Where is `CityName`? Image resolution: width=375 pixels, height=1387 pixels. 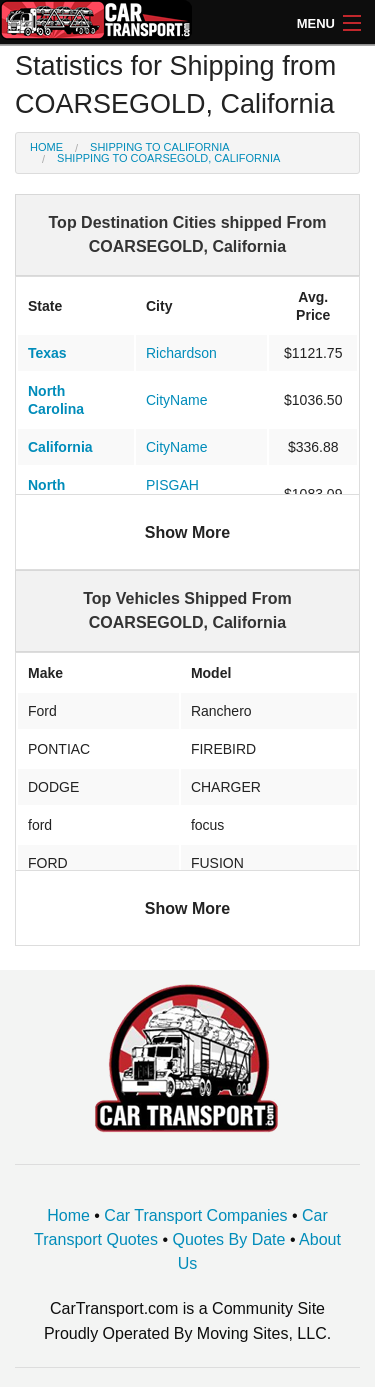 CityName is located at coordinates (176, 400).